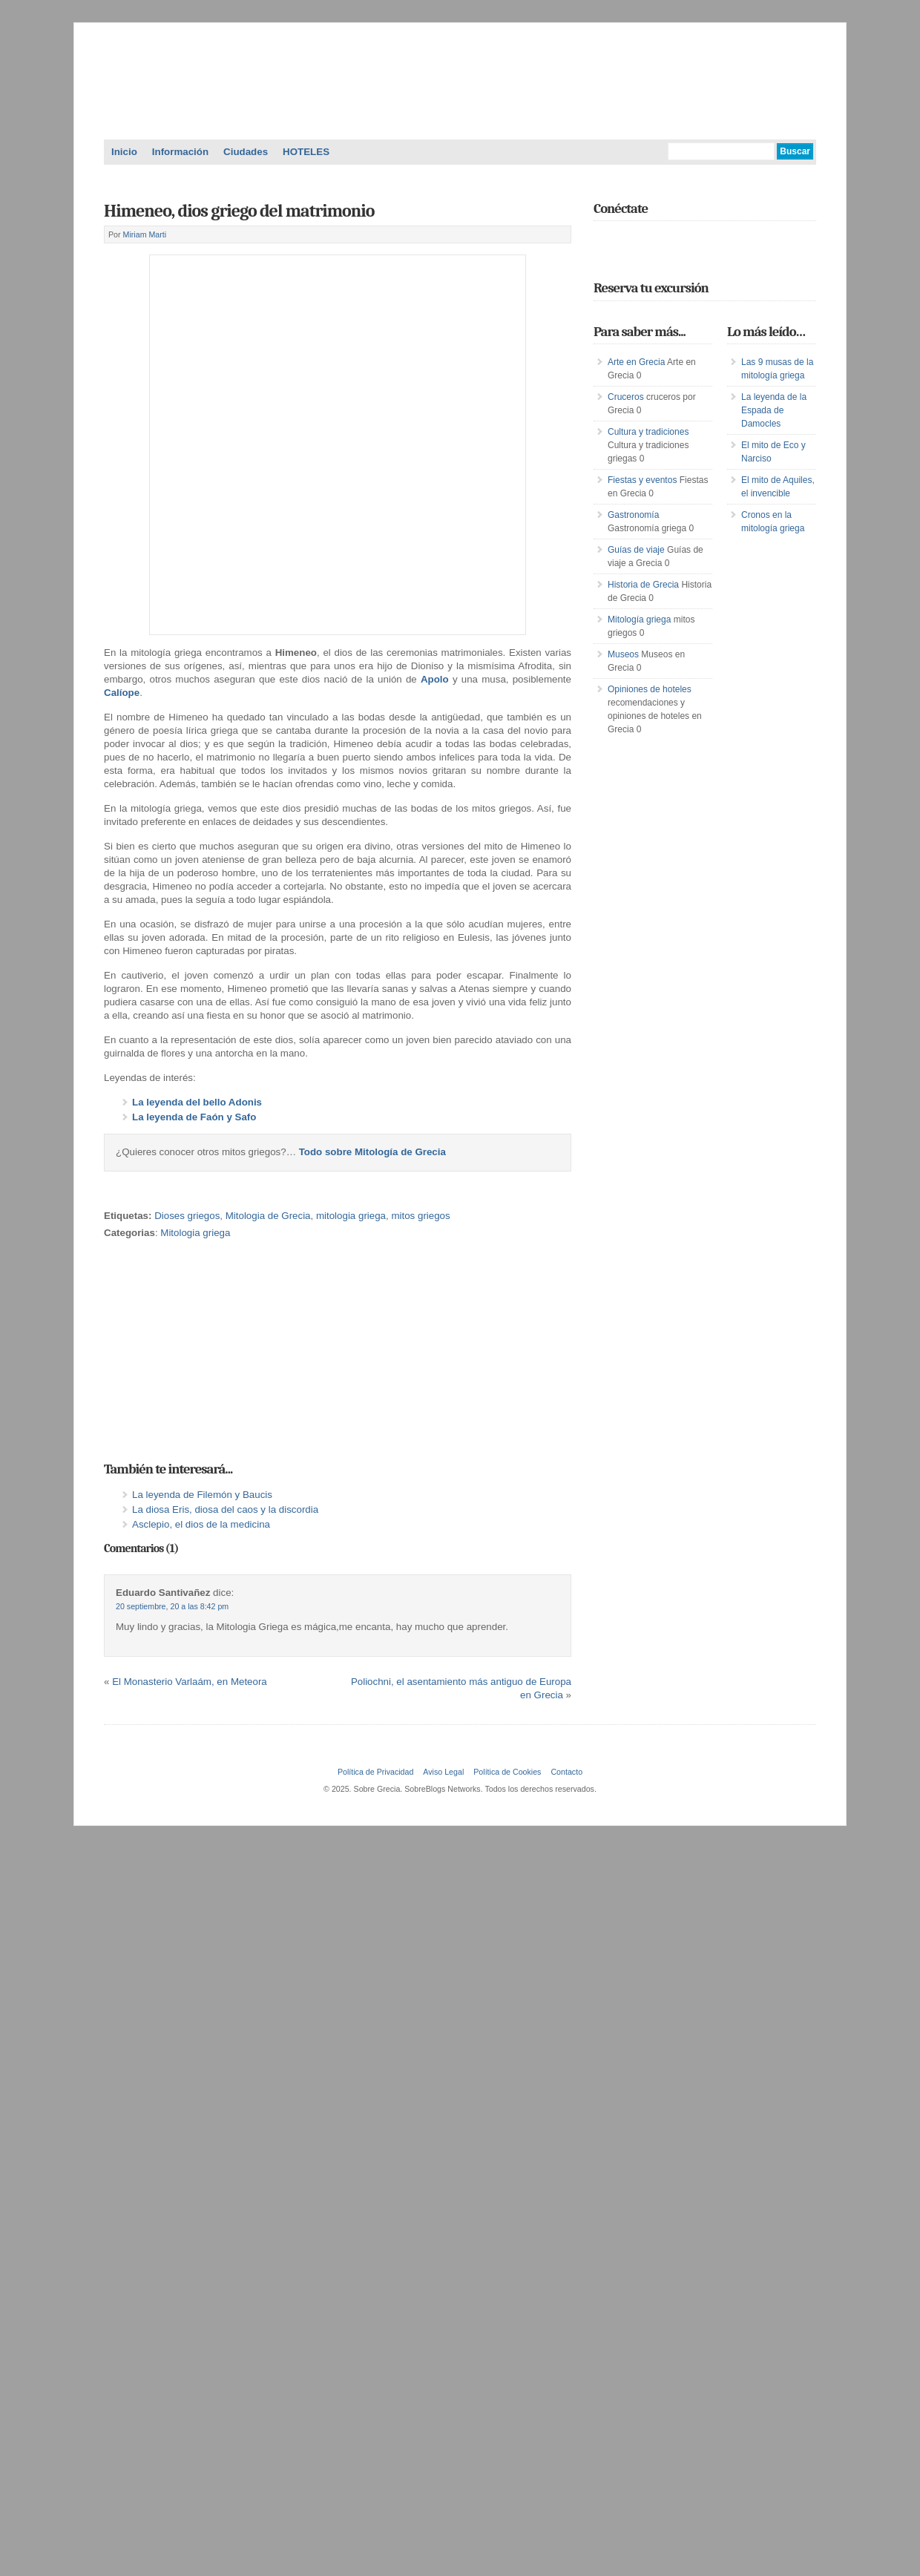 Image resolution: width=920 pixels, height=2576 pixels. What do you see at coordinates (145, 234) in the screenshot?
I see `Miriam Marti` at bounding box center [145, 234].